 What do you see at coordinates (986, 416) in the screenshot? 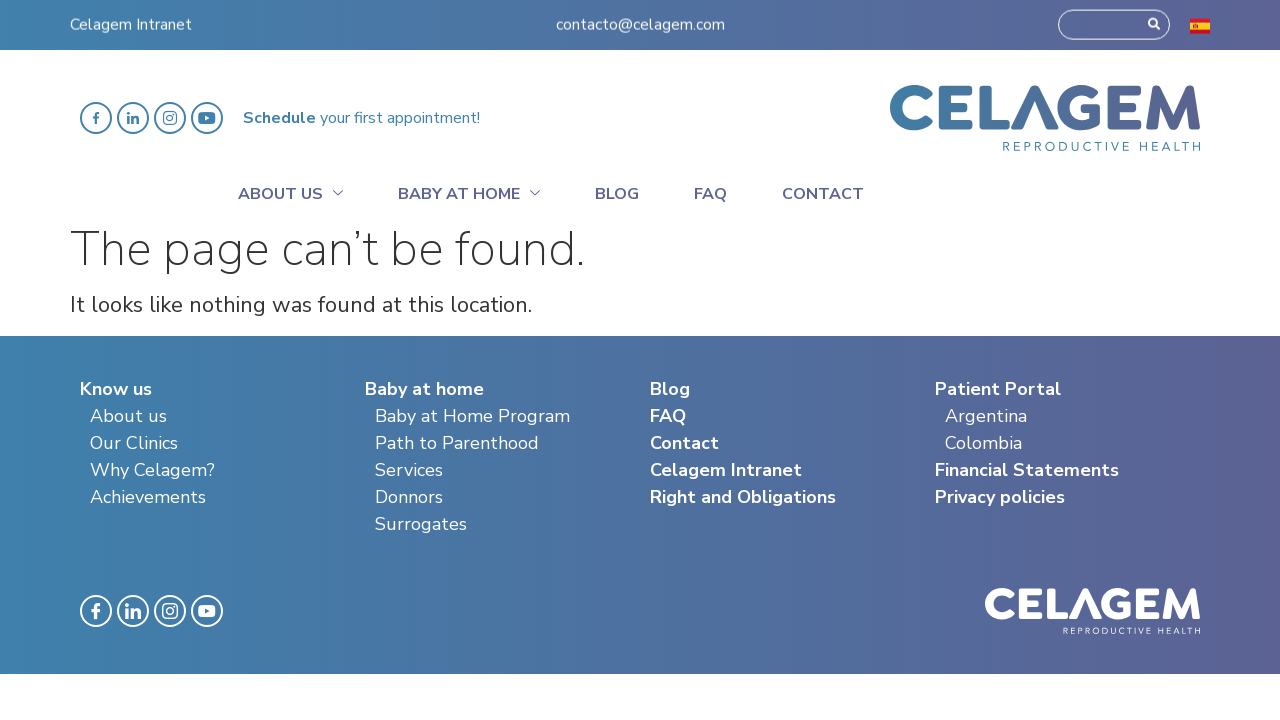
I see `Argentina` at bounding box center [986, 416].